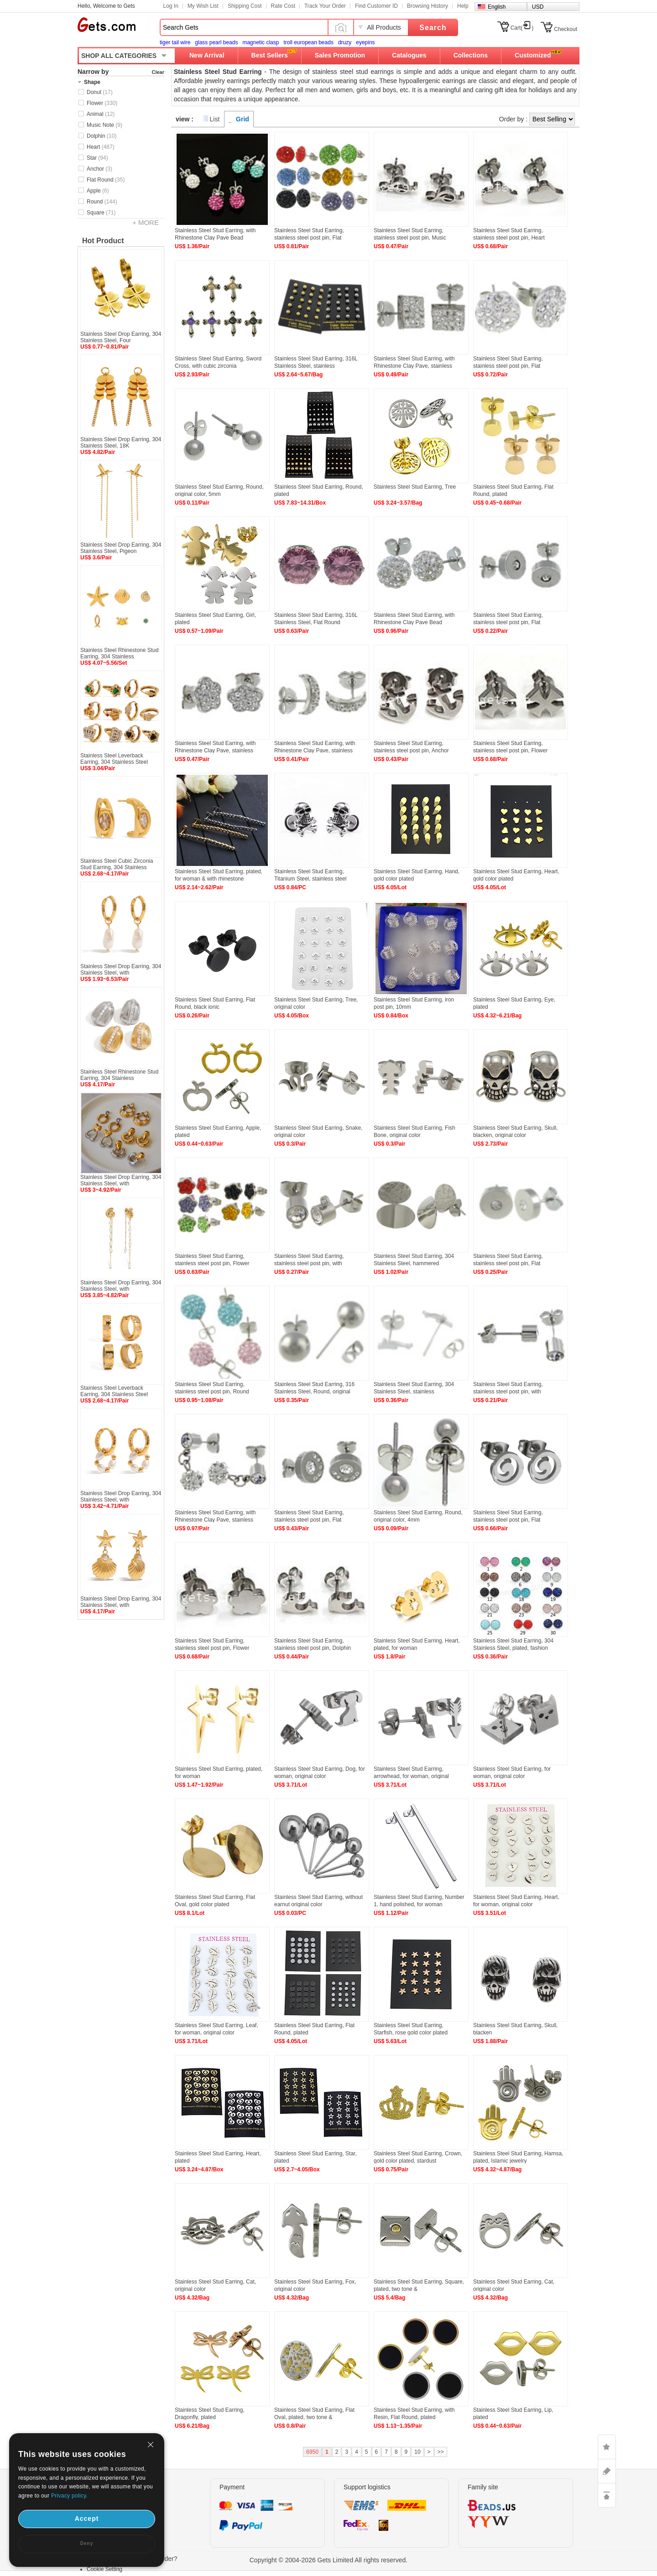 This screenshot has height=2576, width=657. Describe the element at coordinates (471, 55) in the screenshot. I see `Collections` at that location.